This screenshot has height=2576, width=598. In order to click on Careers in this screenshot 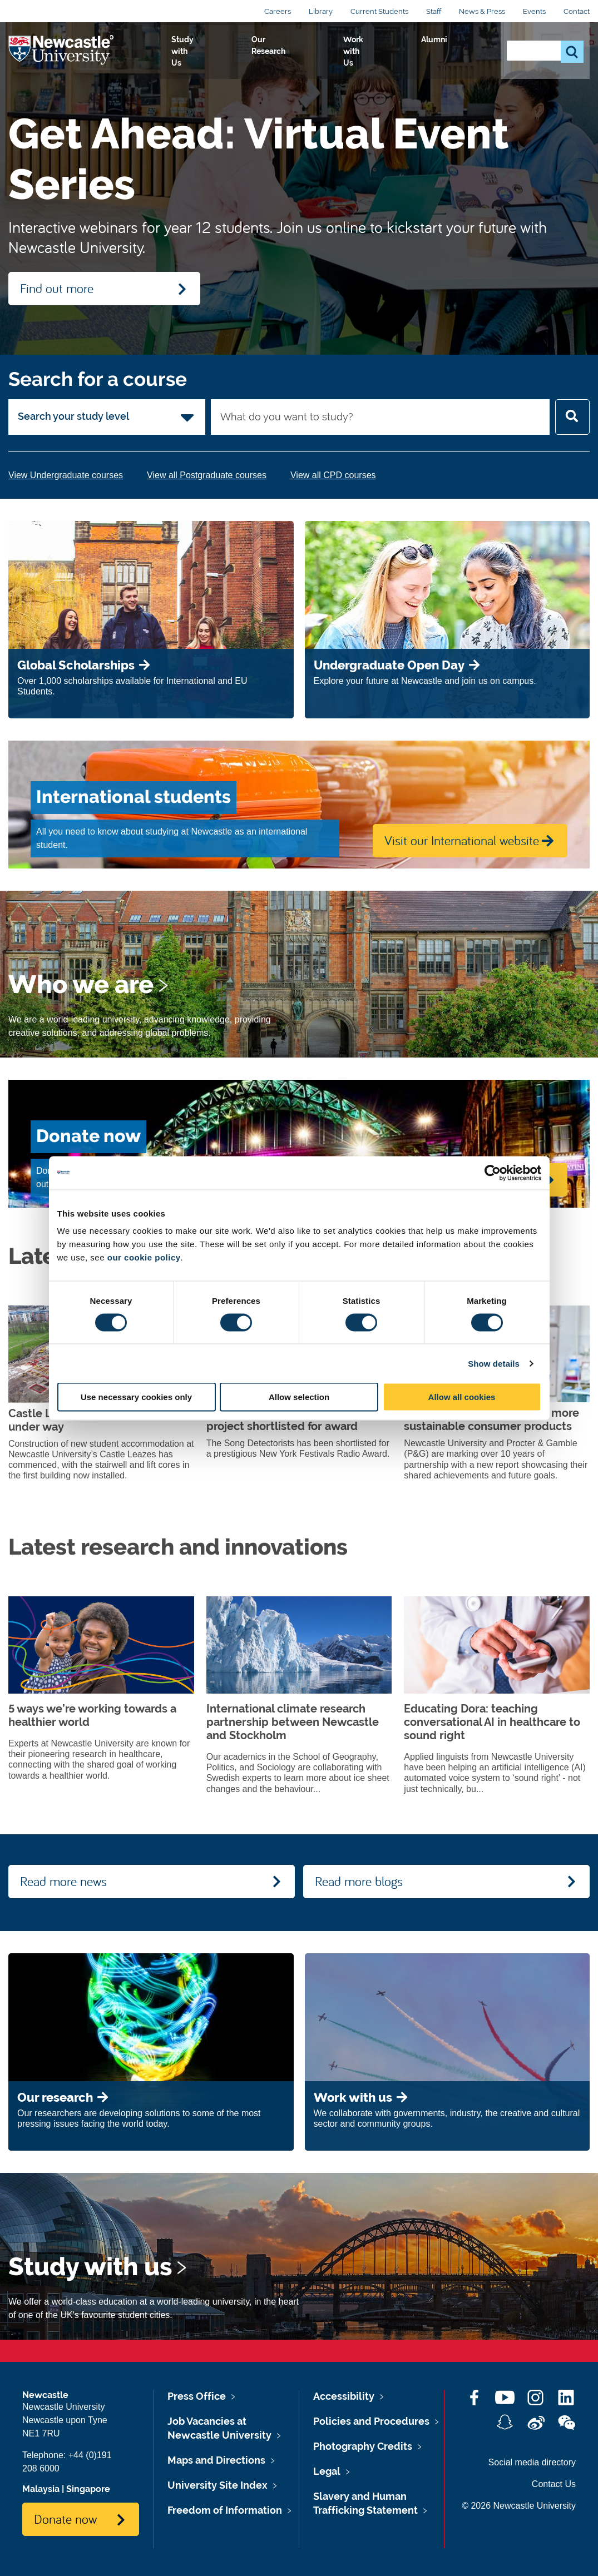, I will do `click(277, 11)`.